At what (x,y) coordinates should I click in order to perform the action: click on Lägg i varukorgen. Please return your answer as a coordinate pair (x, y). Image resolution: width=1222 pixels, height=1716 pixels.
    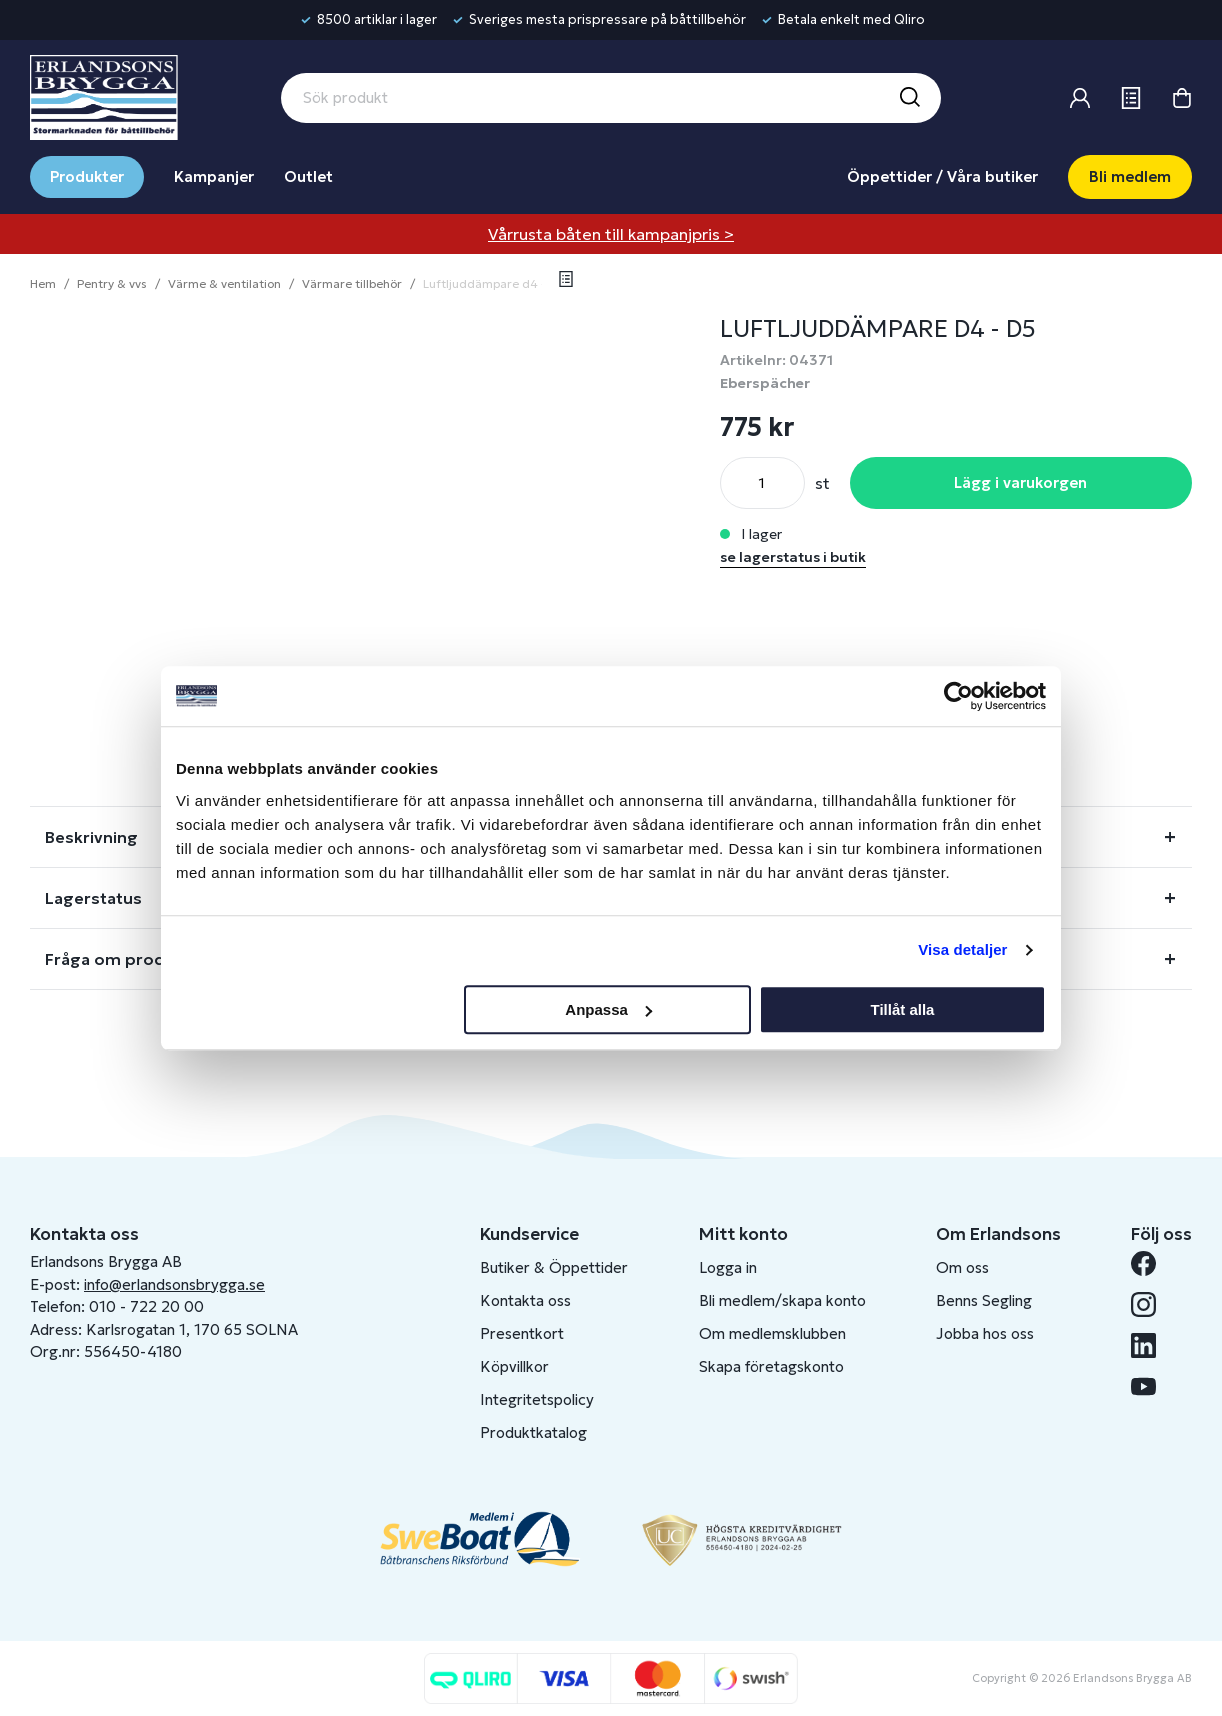
    Looking at the image, I should click on (1020, 482).